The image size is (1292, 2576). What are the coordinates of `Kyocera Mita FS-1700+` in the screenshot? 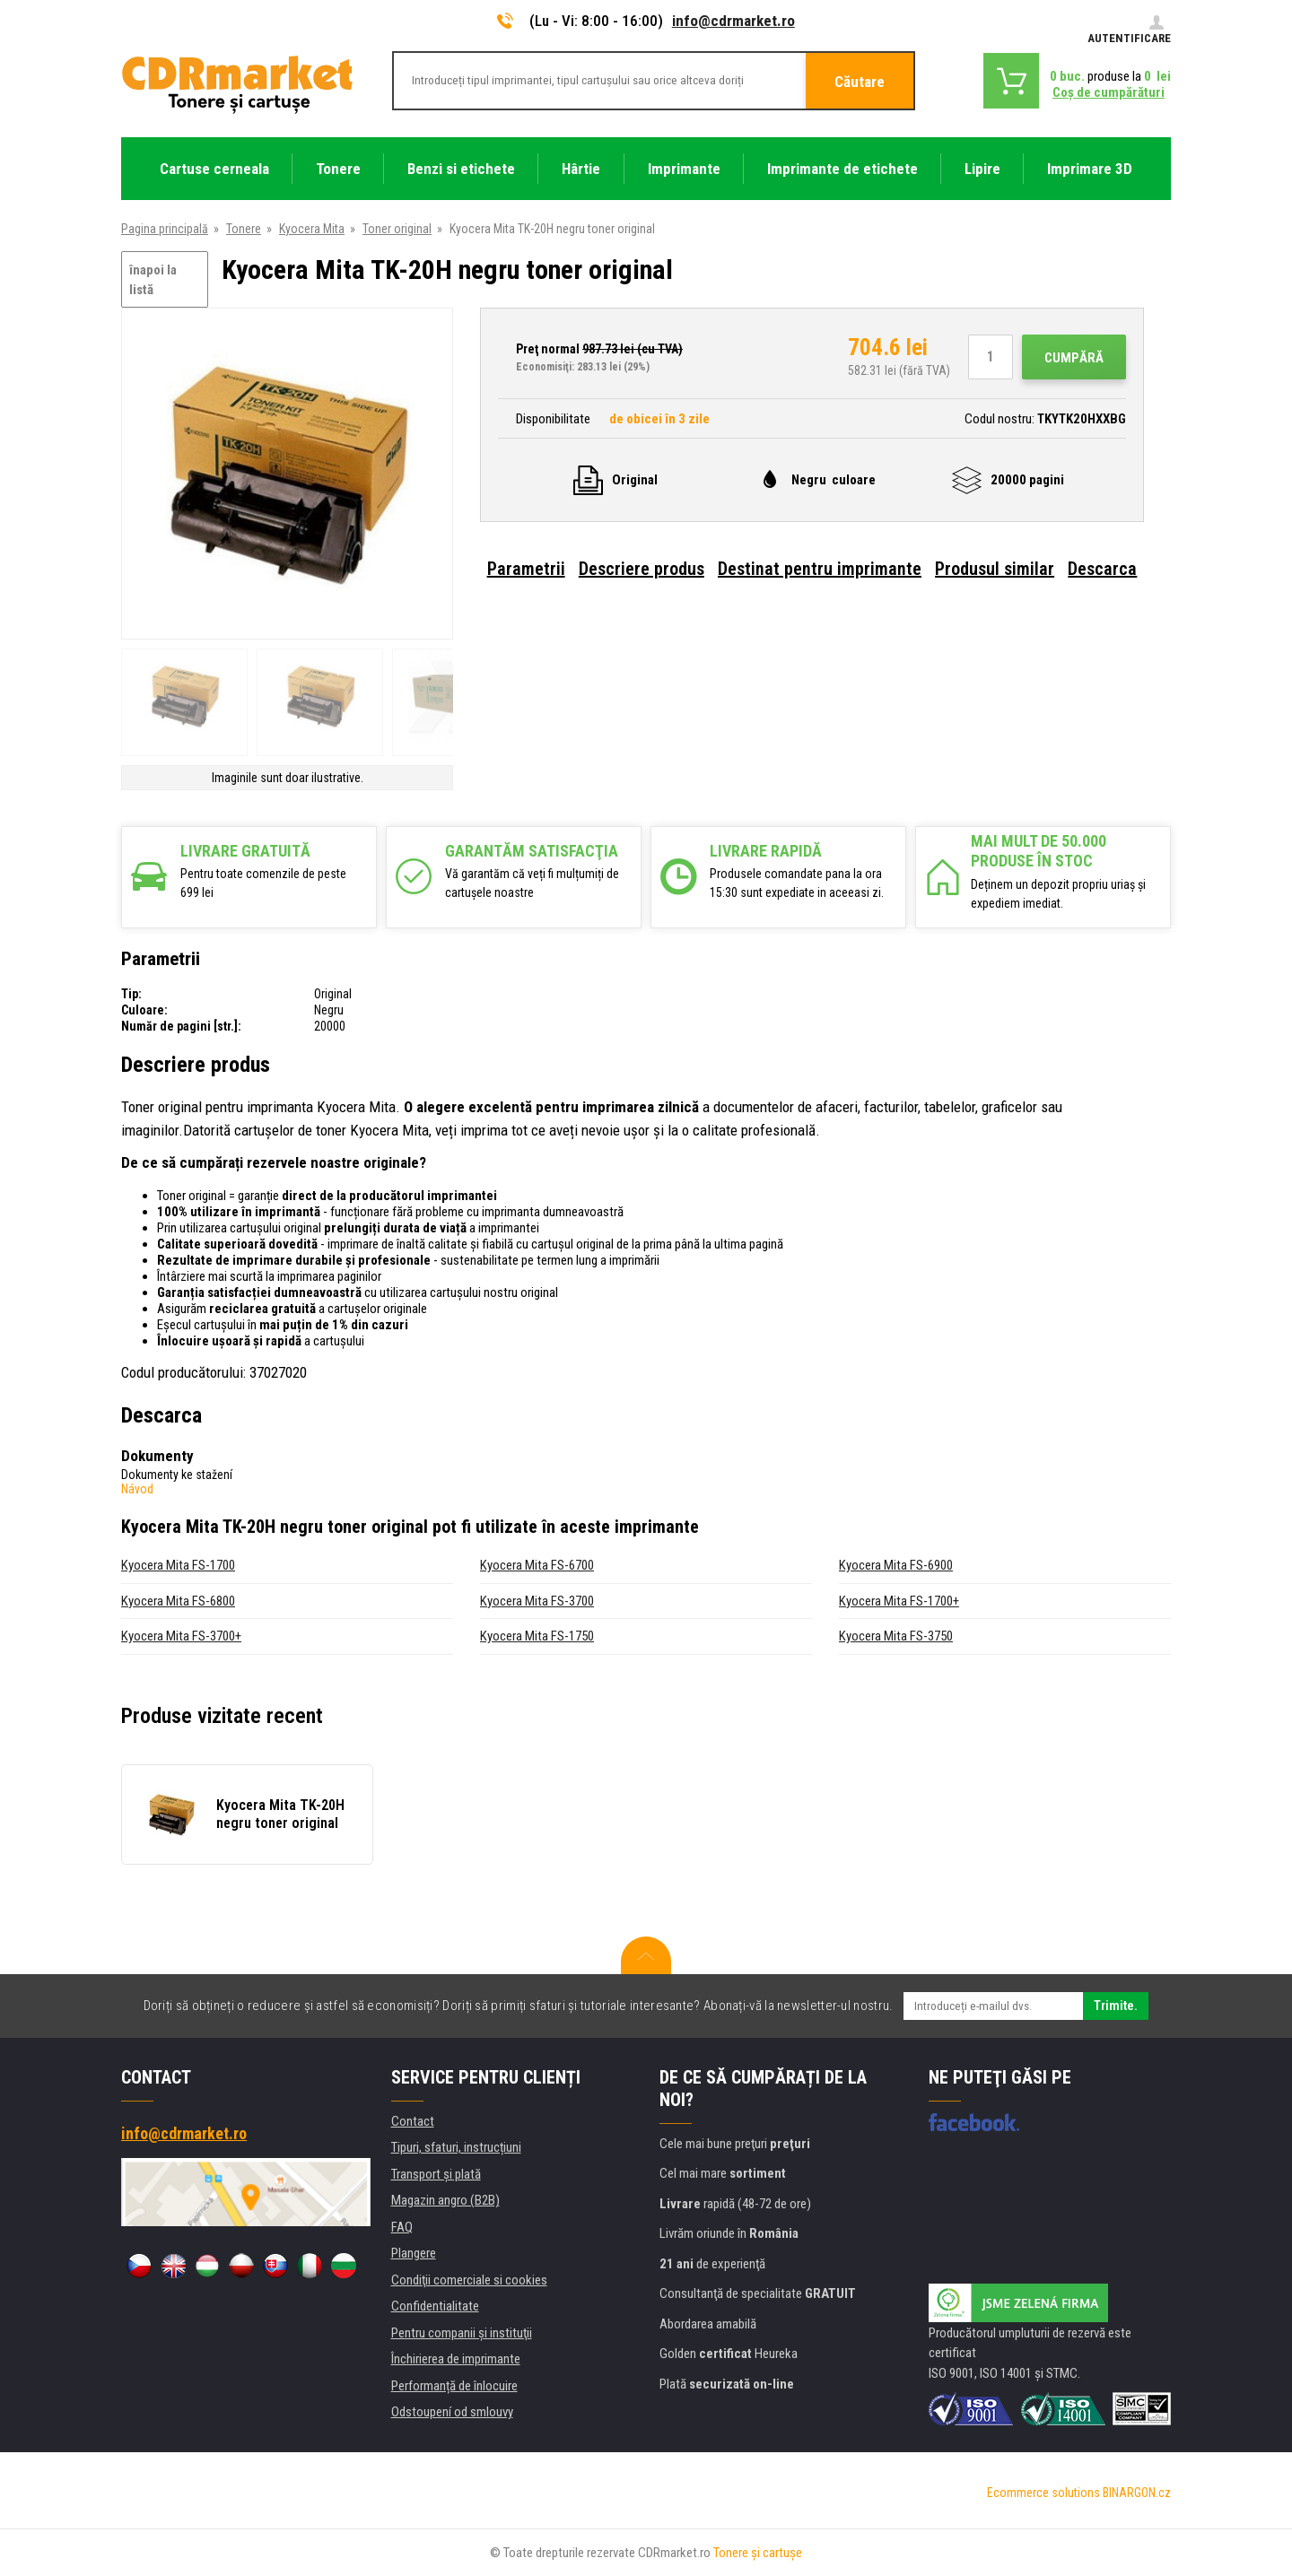 It's located at (899, 1601).